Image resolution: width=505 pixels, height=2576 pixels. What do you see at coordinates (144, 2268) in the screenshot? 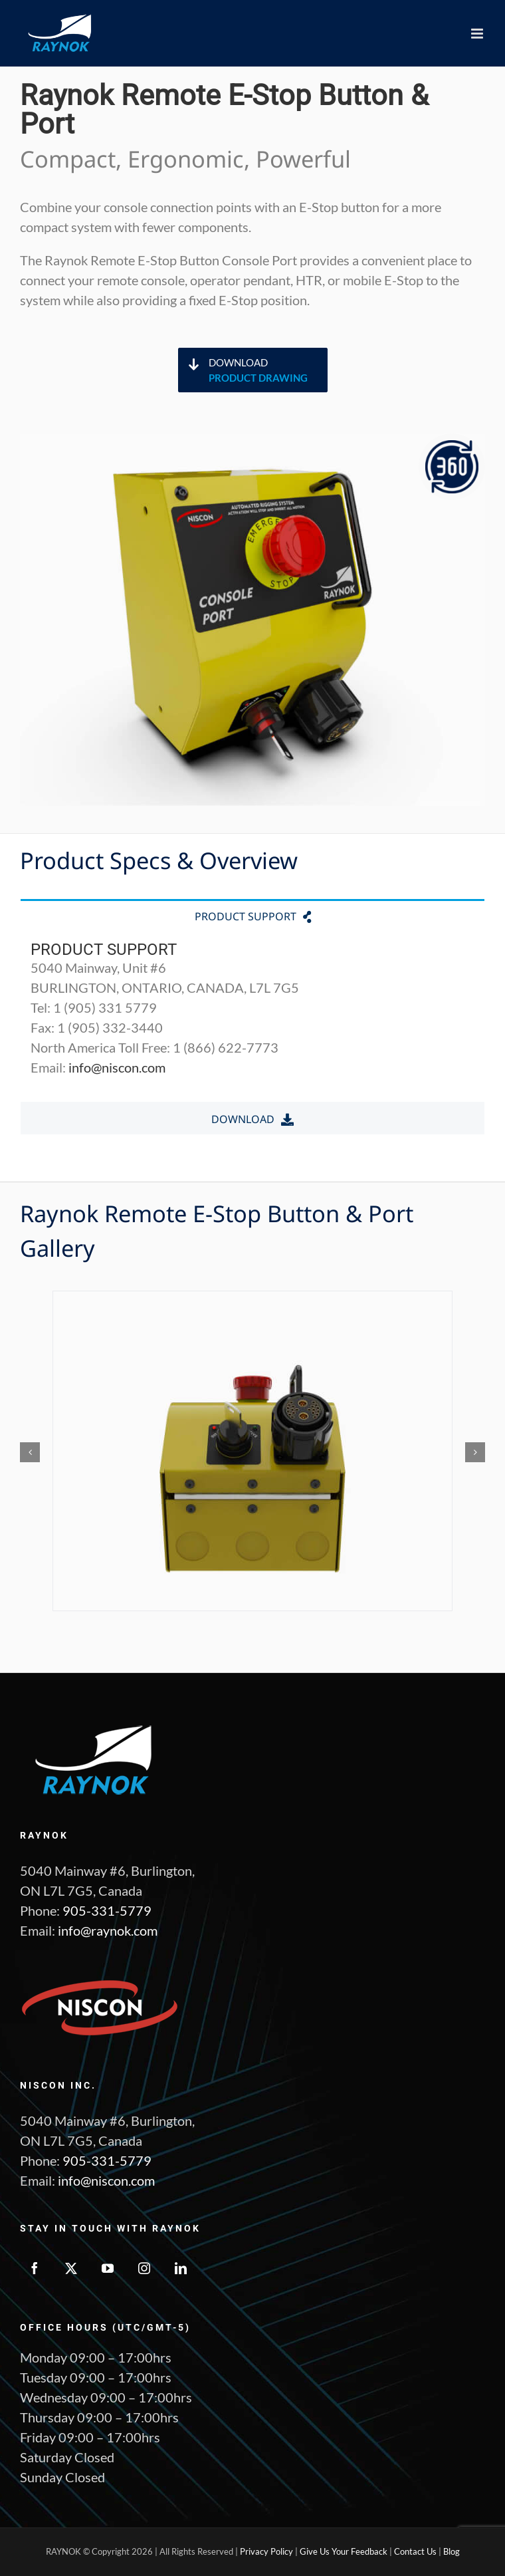
I see `[Instagram]` at bounding box center [144, 2268].